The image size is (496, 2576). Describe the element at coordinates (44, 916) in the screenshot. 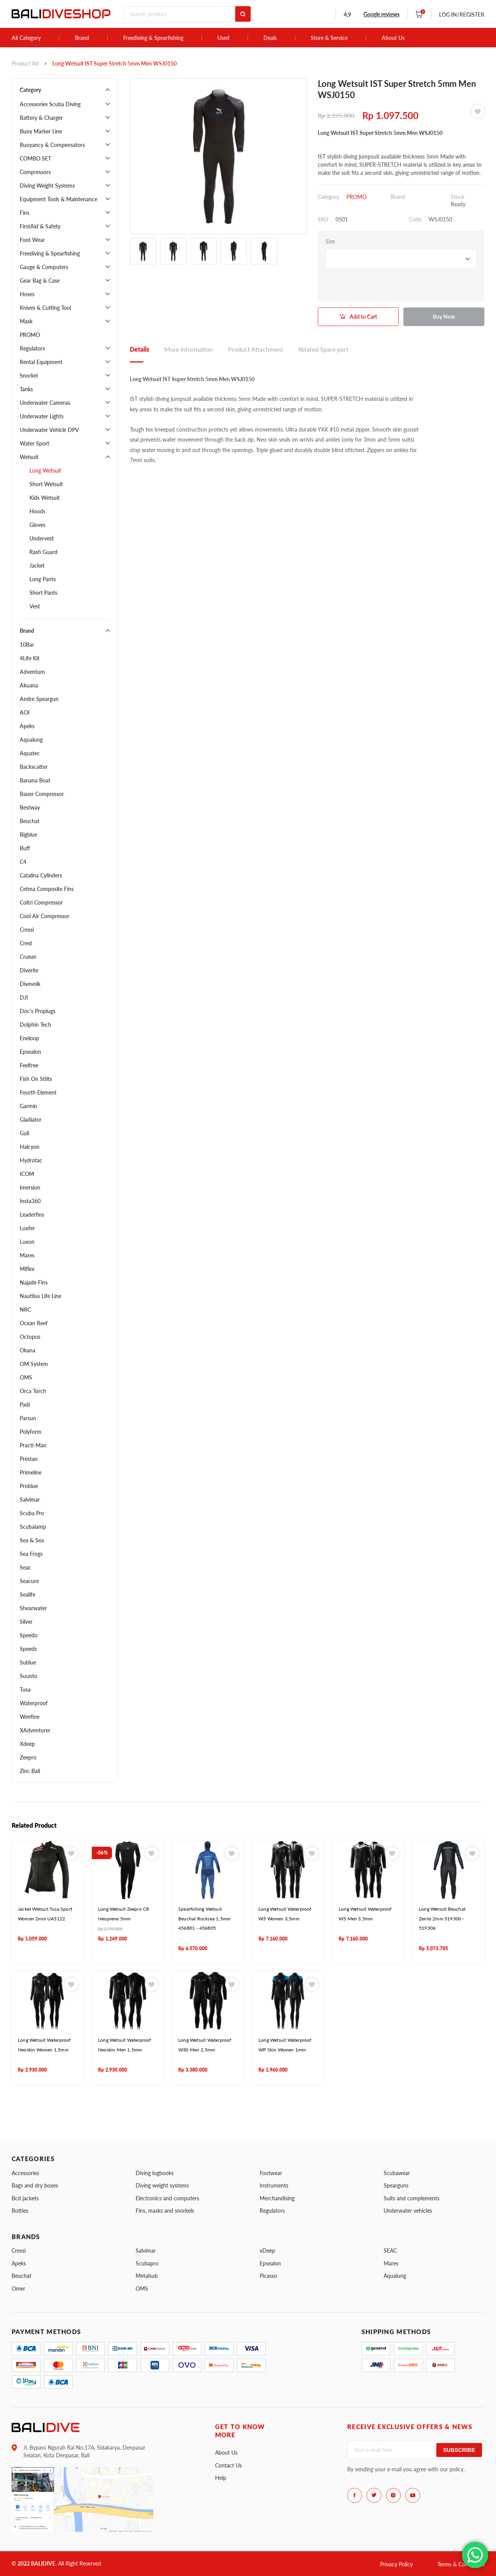

I see `Cool Air Compressor` at that location.